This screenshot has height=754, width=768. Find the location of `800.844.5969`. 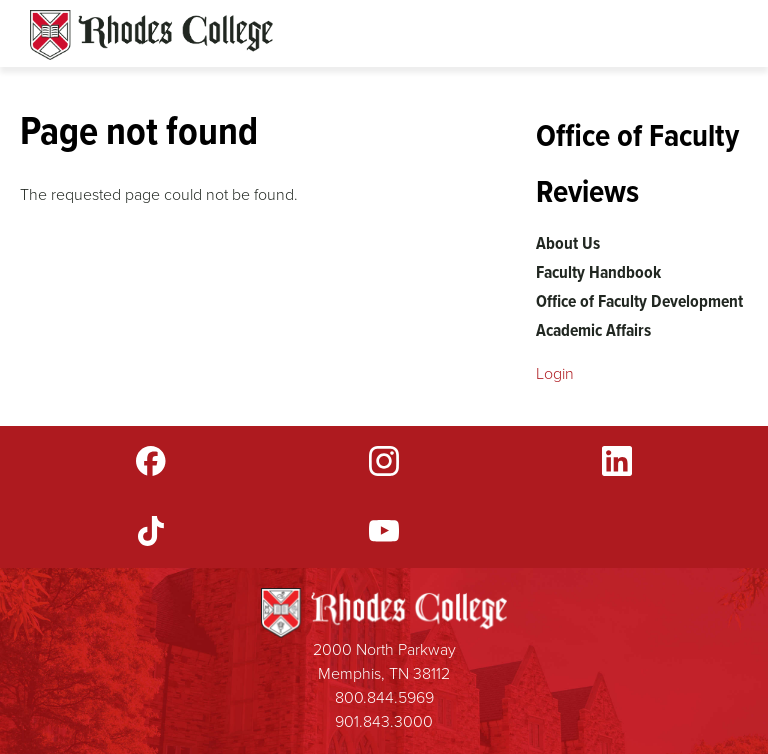

800.844.5969 is located at coordinates (384, 697).